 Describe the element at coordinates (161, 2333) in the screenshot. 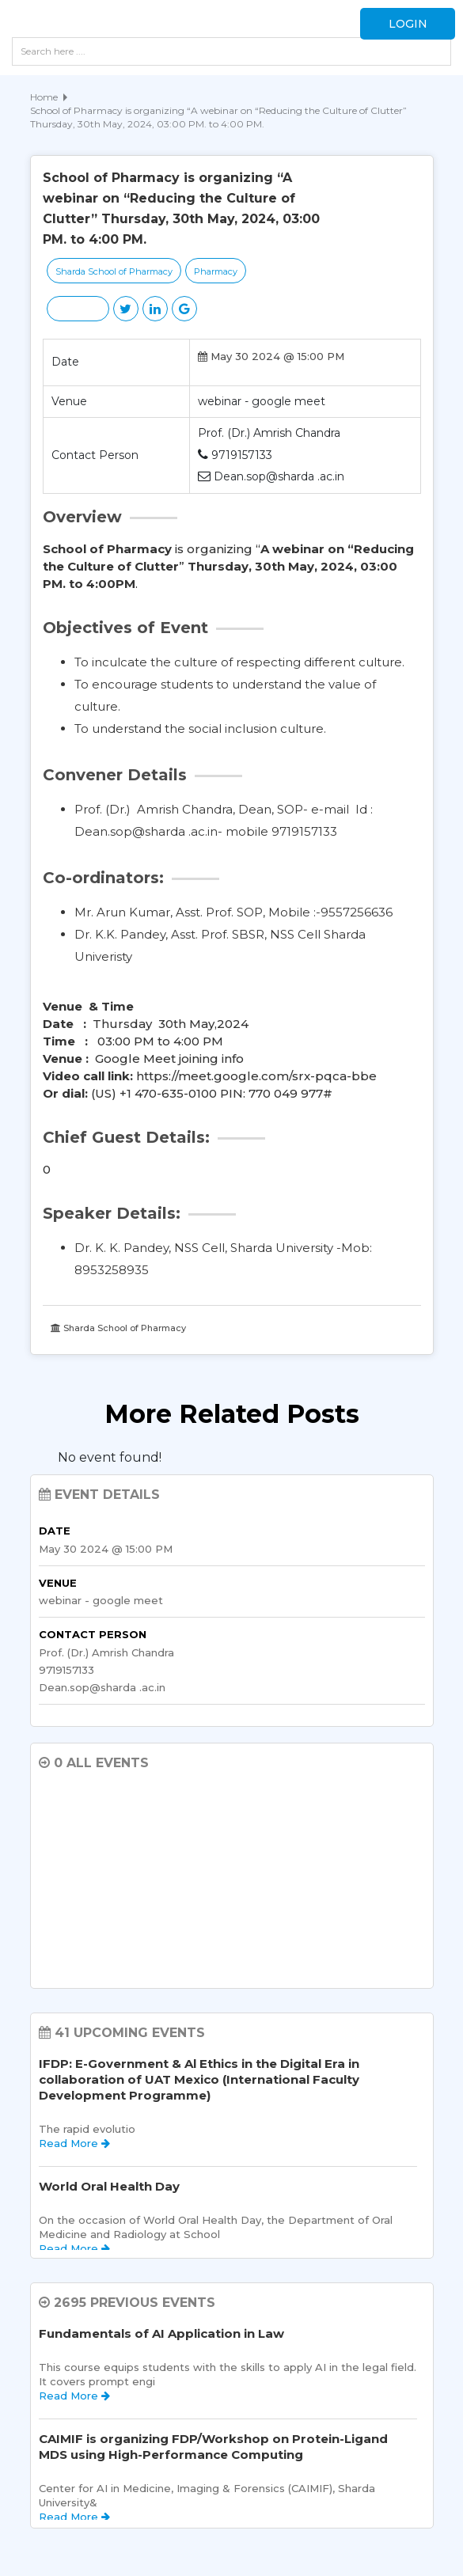

I see `Fundamentals of AI Application in Law` at that location.